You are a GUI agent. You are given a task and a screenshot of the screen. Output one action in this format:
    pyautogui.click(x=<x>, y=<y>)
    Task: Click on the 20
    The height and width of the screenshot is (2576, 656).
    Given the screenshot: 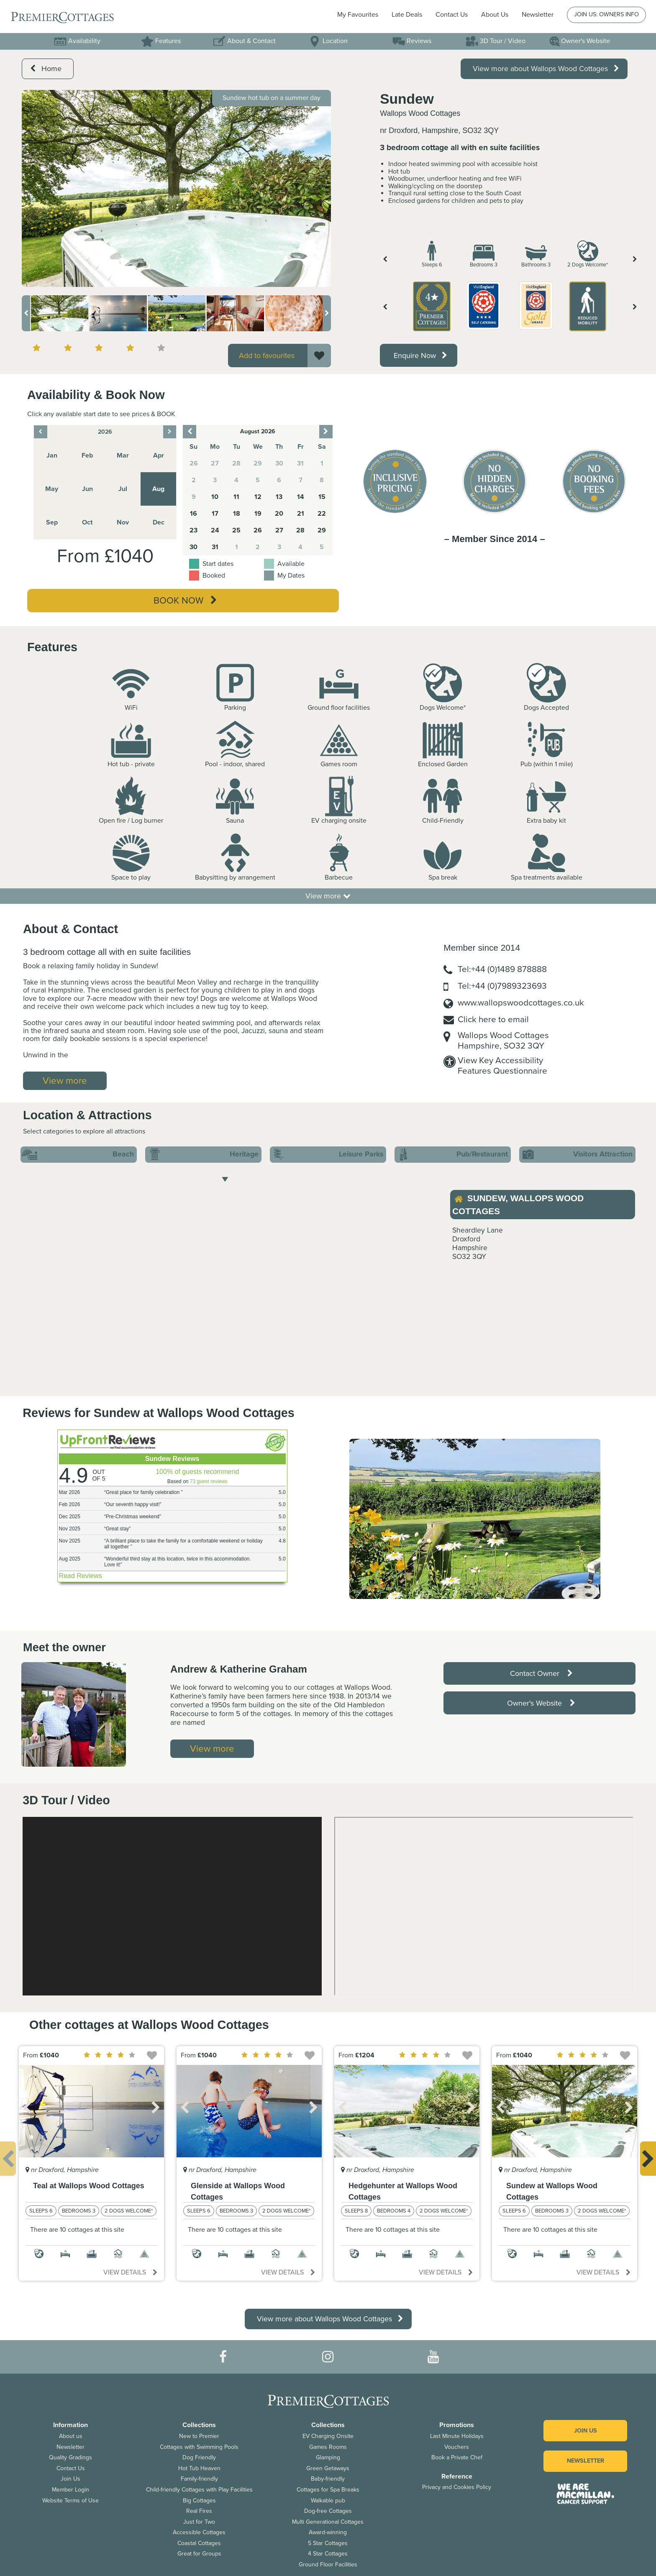 What is the action you would take?
    pyautogui.click(x=279, y=513)
    